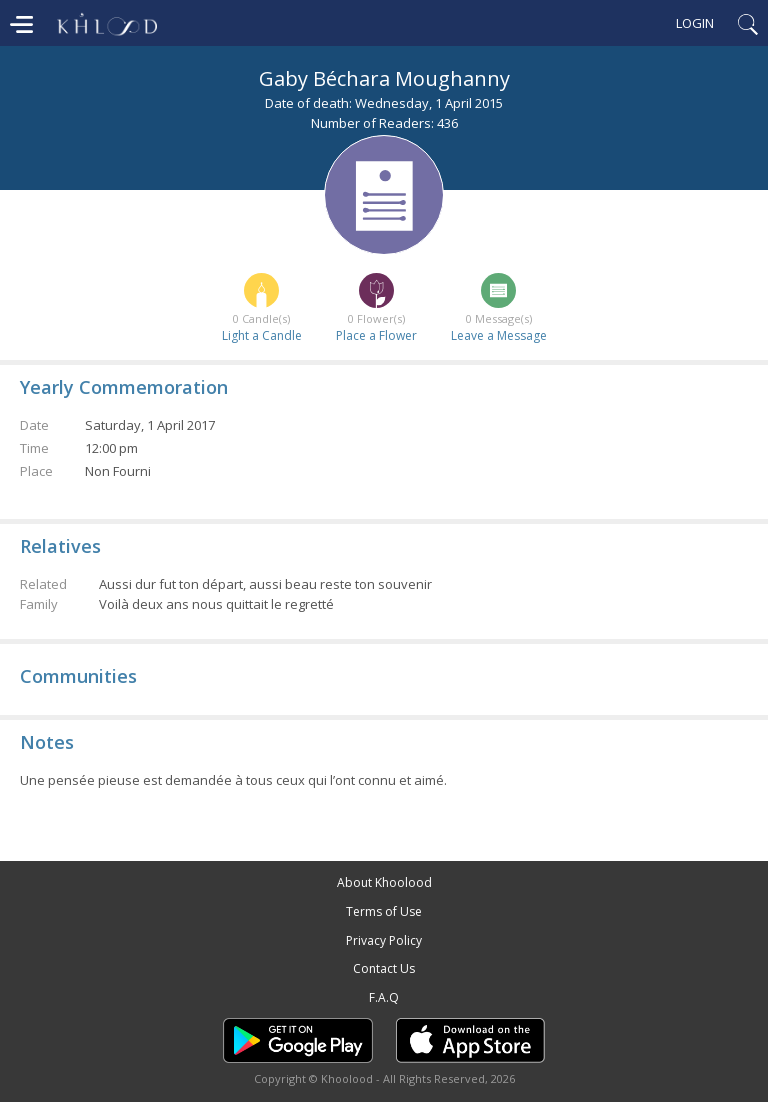  Describe the element at coordinates (384, 997) in the screenshot. I see `F.A.Q` at that location.